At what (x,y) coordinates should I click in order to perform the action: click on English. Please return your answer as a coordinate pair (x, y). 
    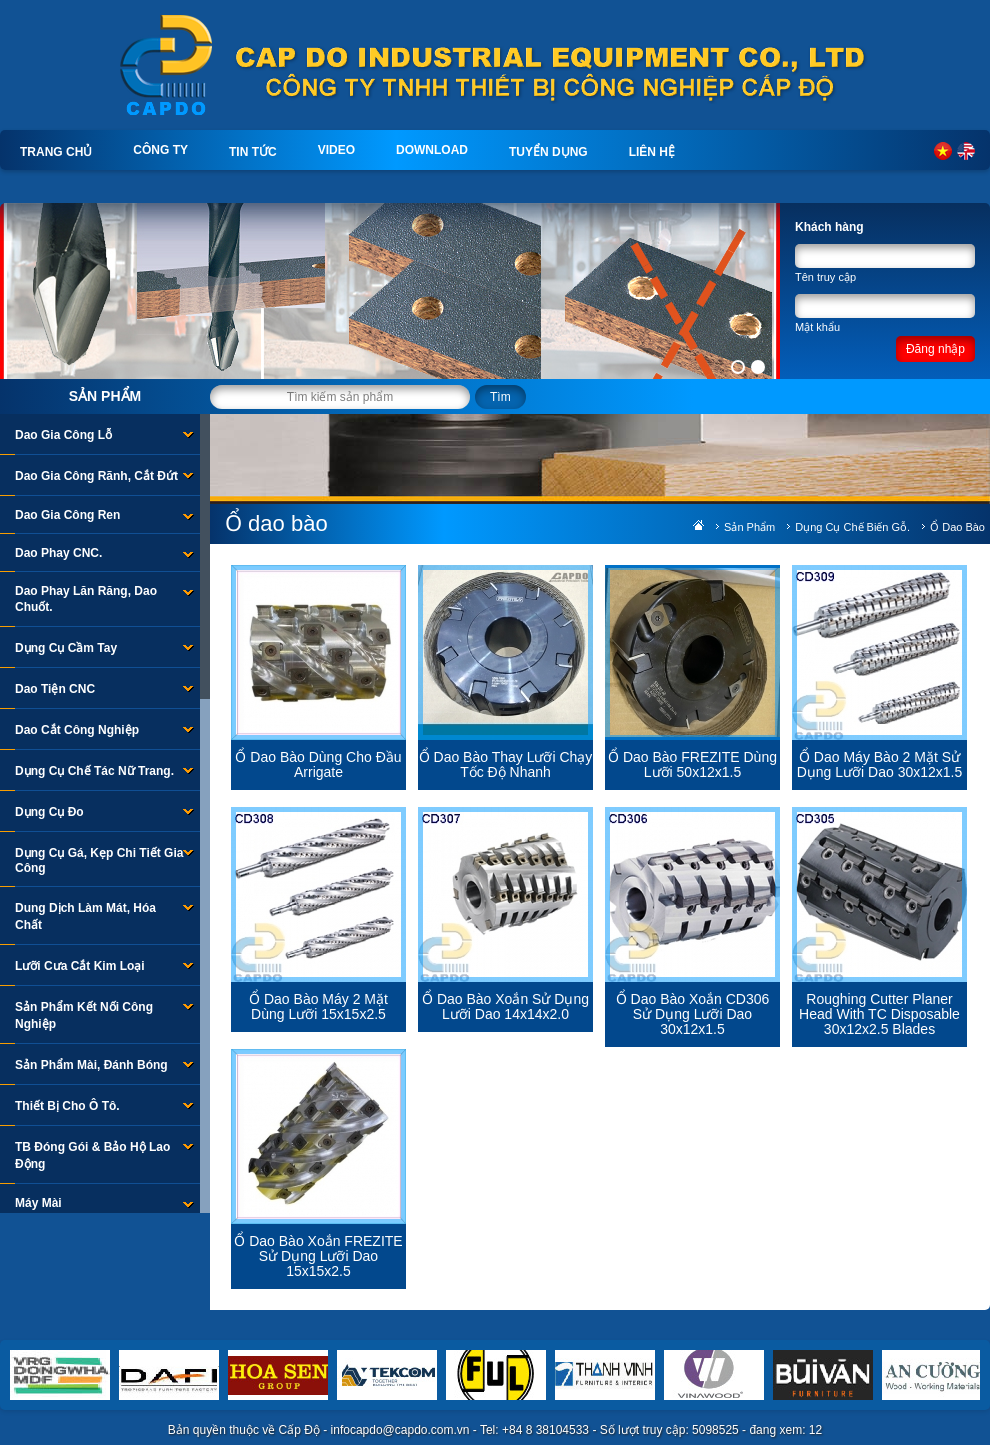
    Looking at the image, I should click on (966, 151).